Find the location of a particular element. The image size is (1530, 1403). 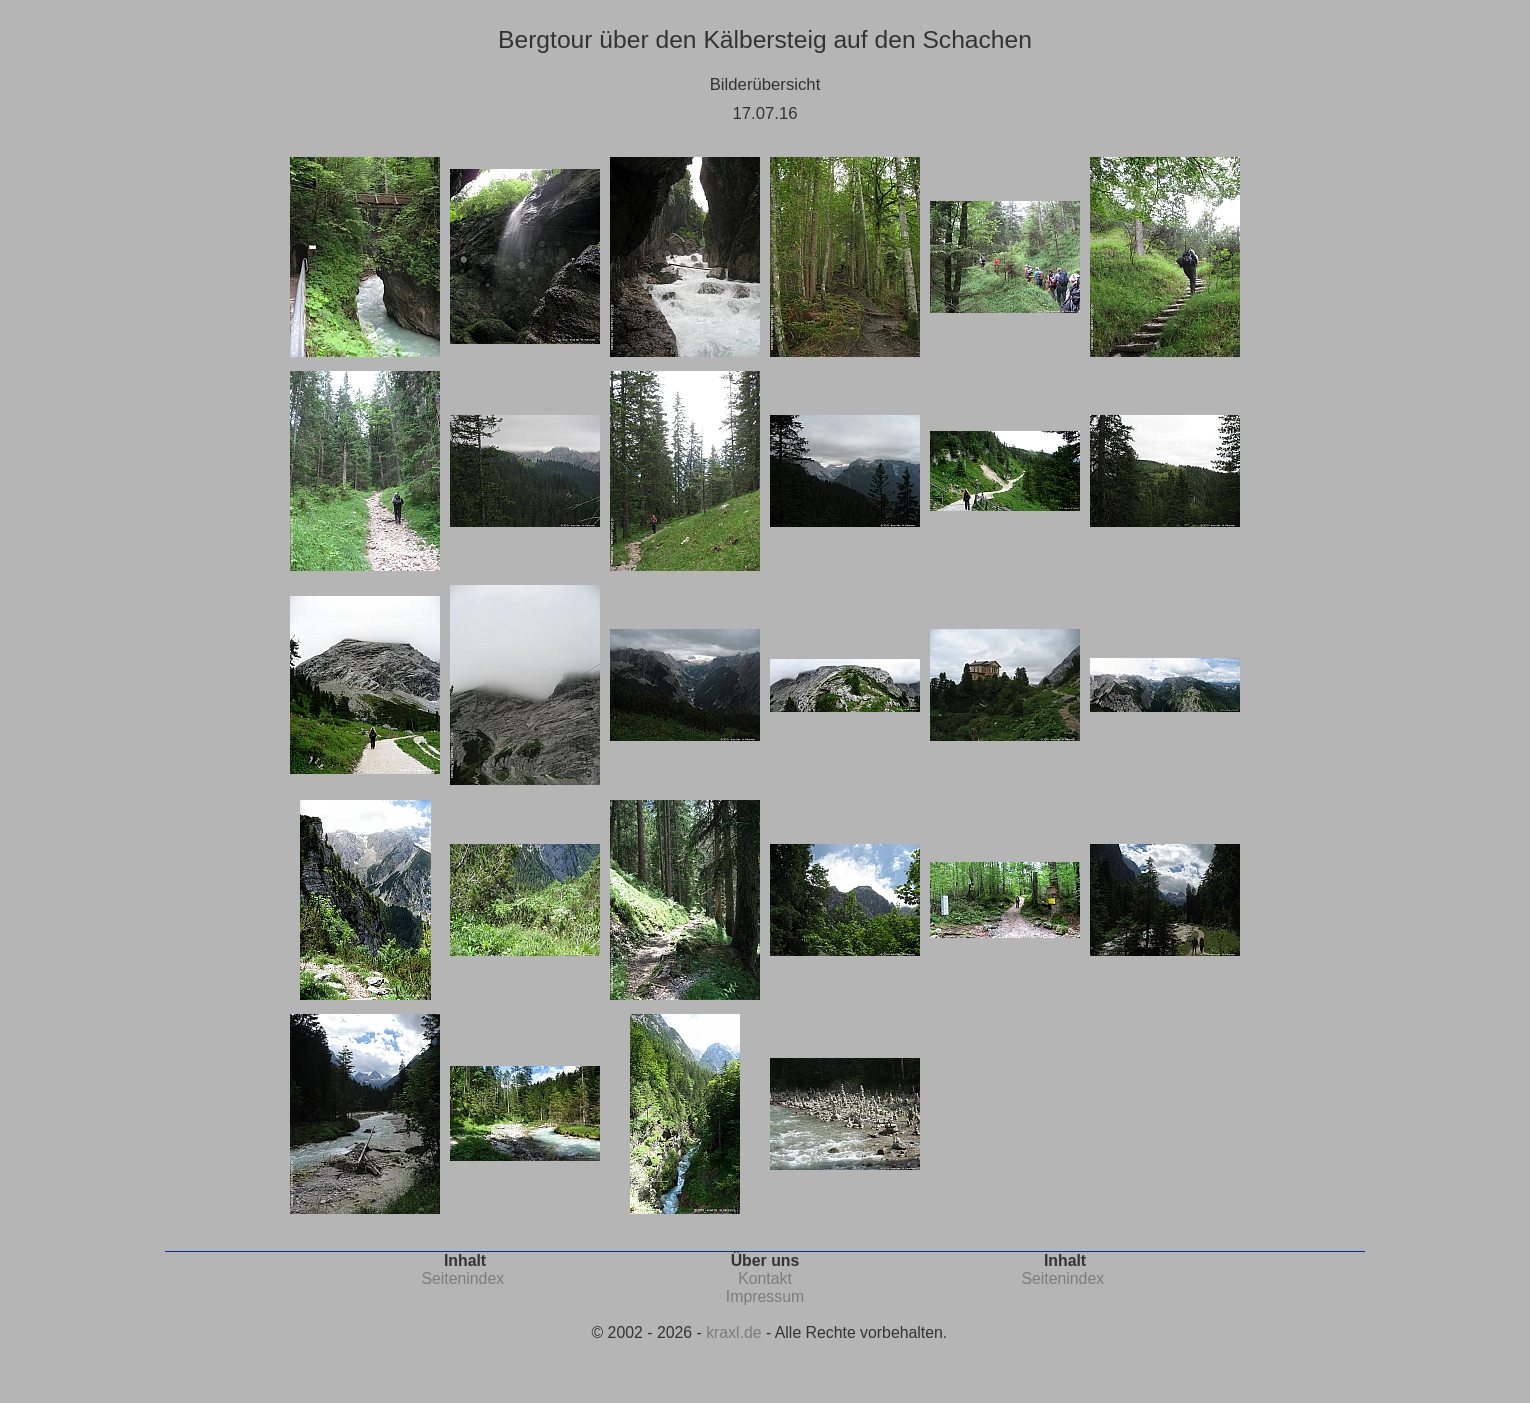

Kontakt is located at coordinates (765, 1278).